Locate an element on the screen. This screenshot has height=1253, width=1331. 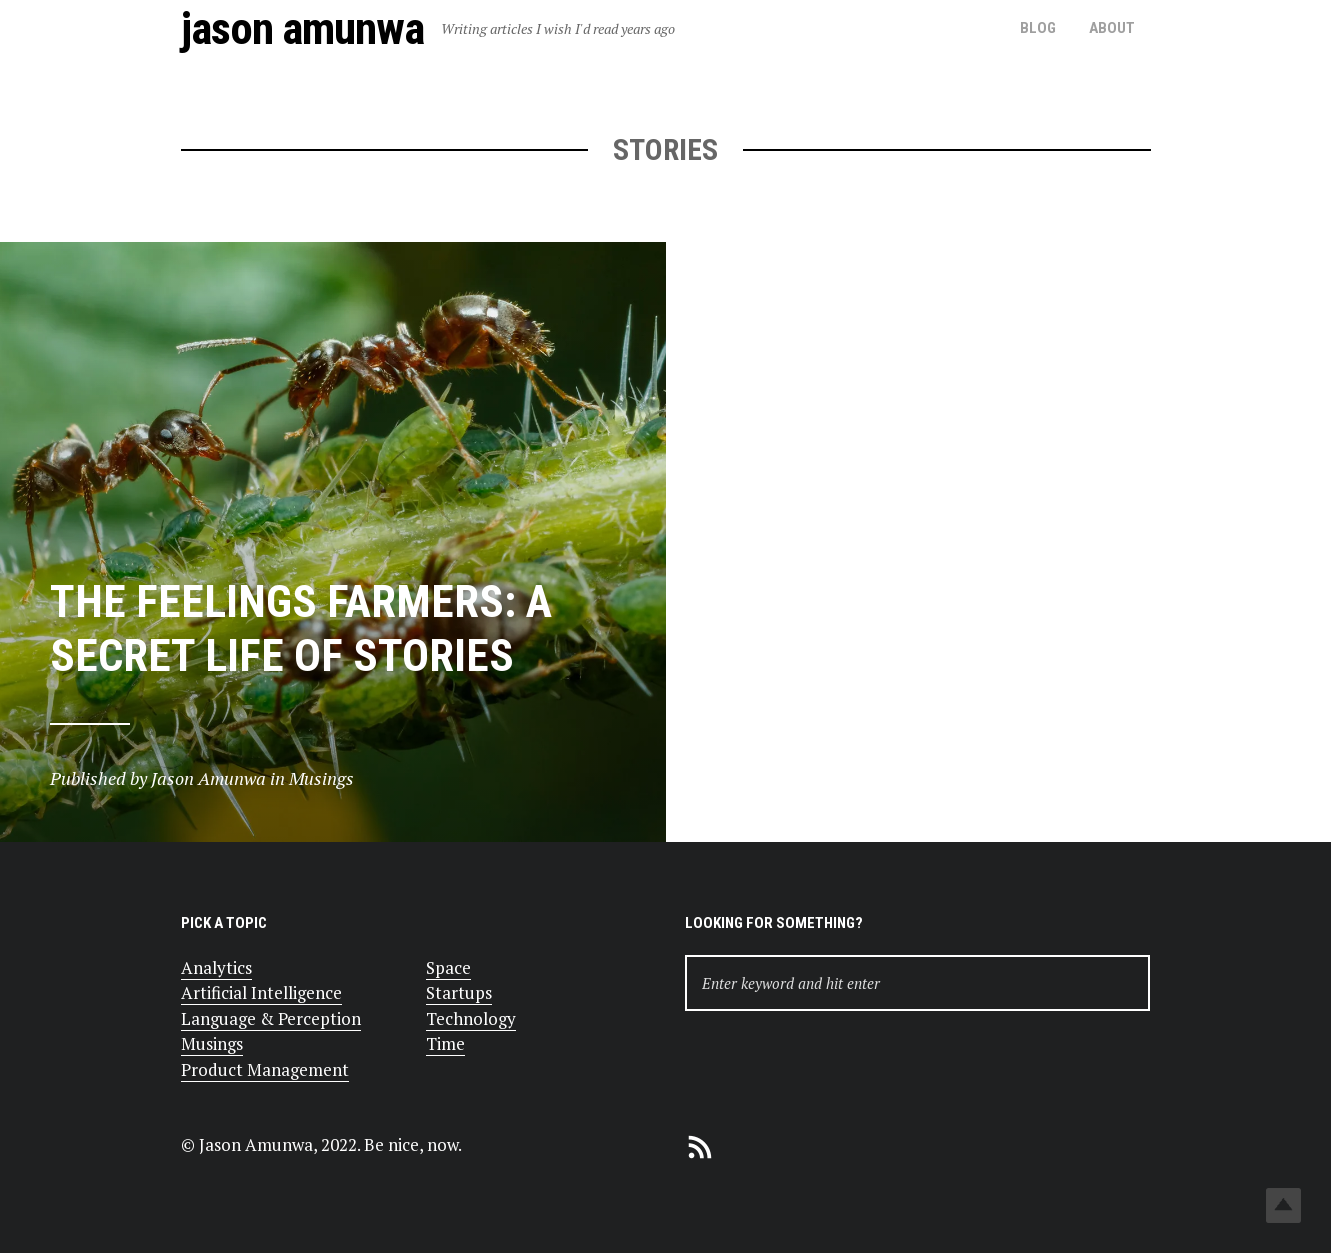
Technology is located at coordinates (471, 1018).